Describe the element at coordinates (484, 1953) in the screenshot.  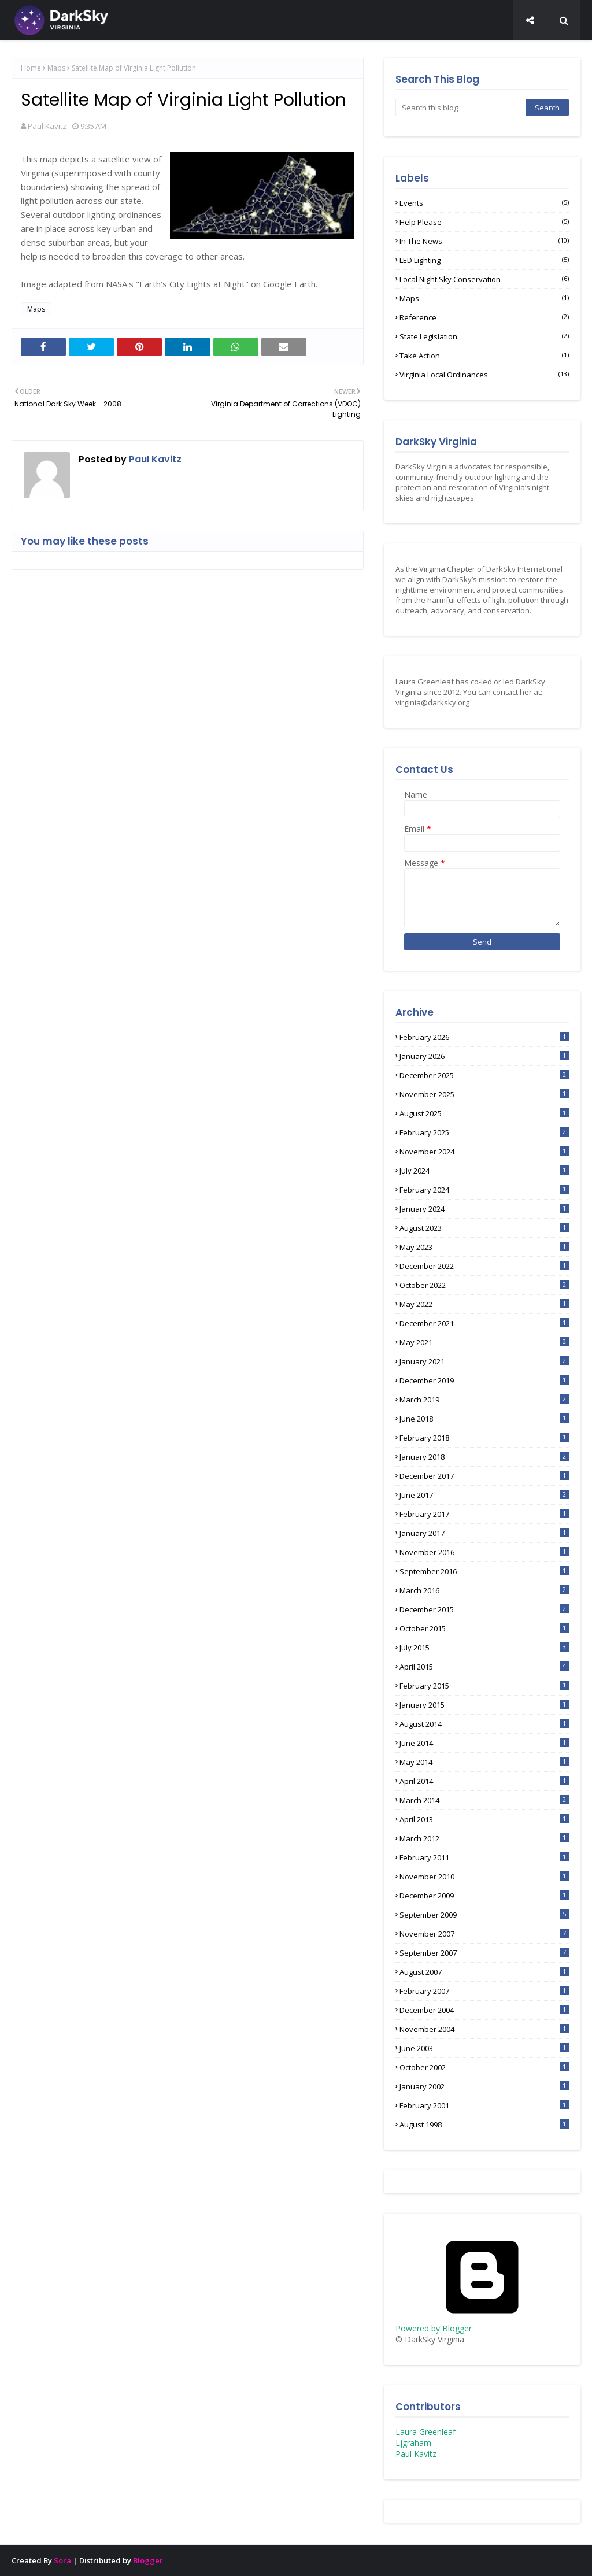
I see `September 2007` at that location.